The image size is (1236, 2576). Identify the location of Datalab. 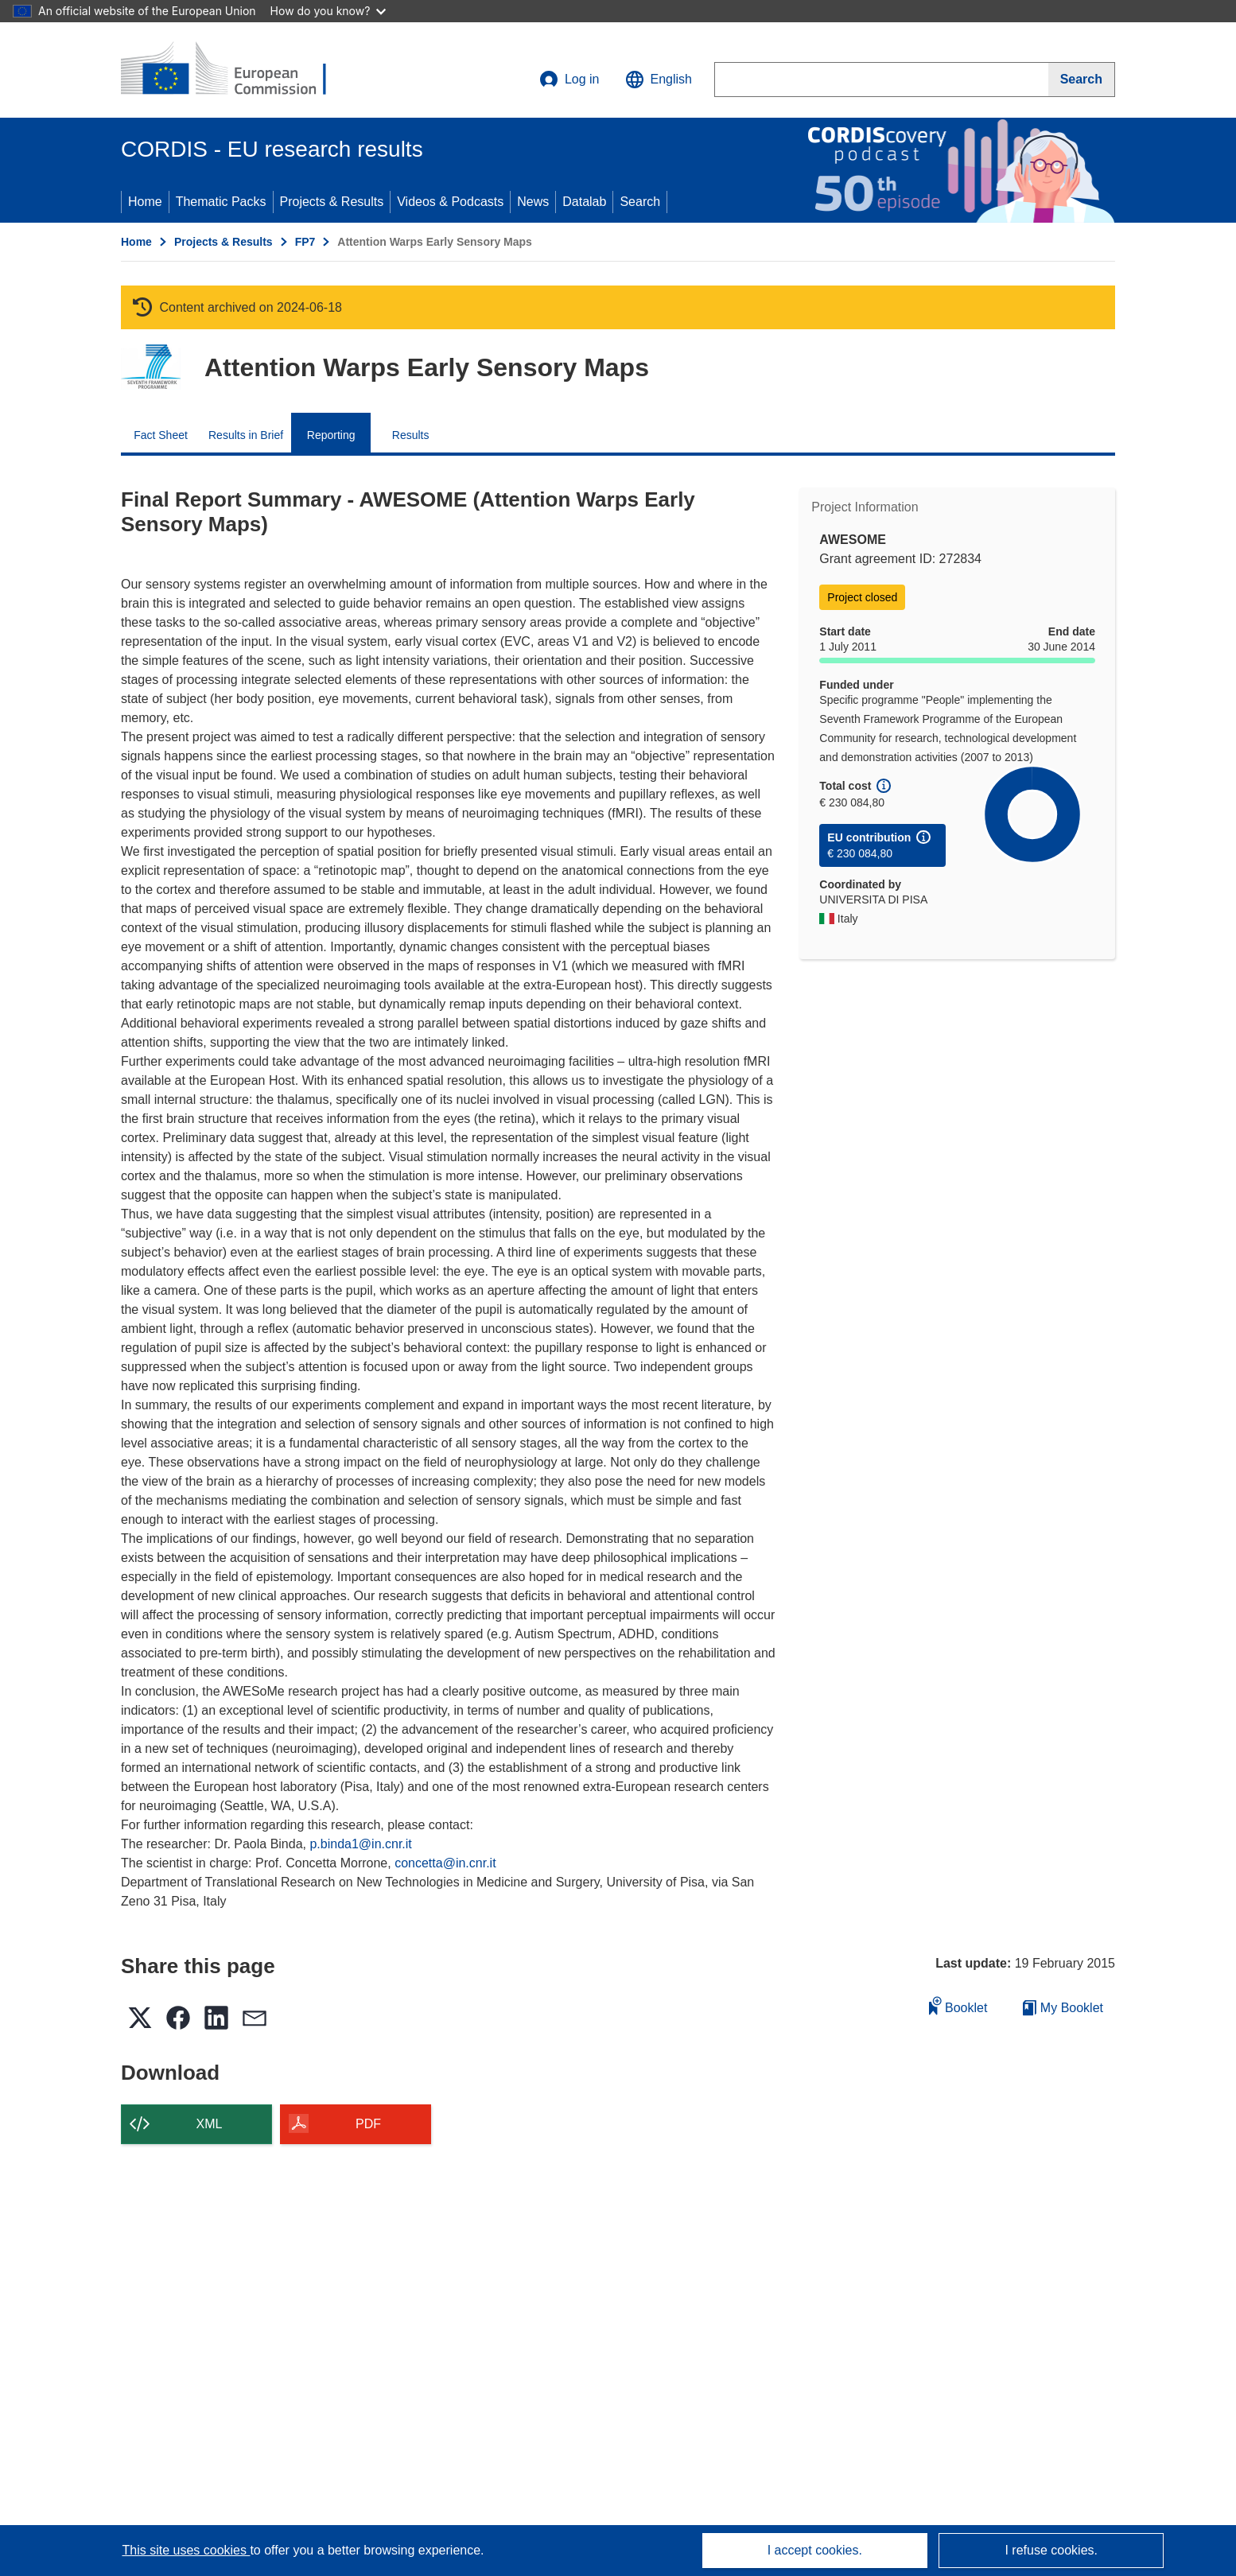
(584, 201).